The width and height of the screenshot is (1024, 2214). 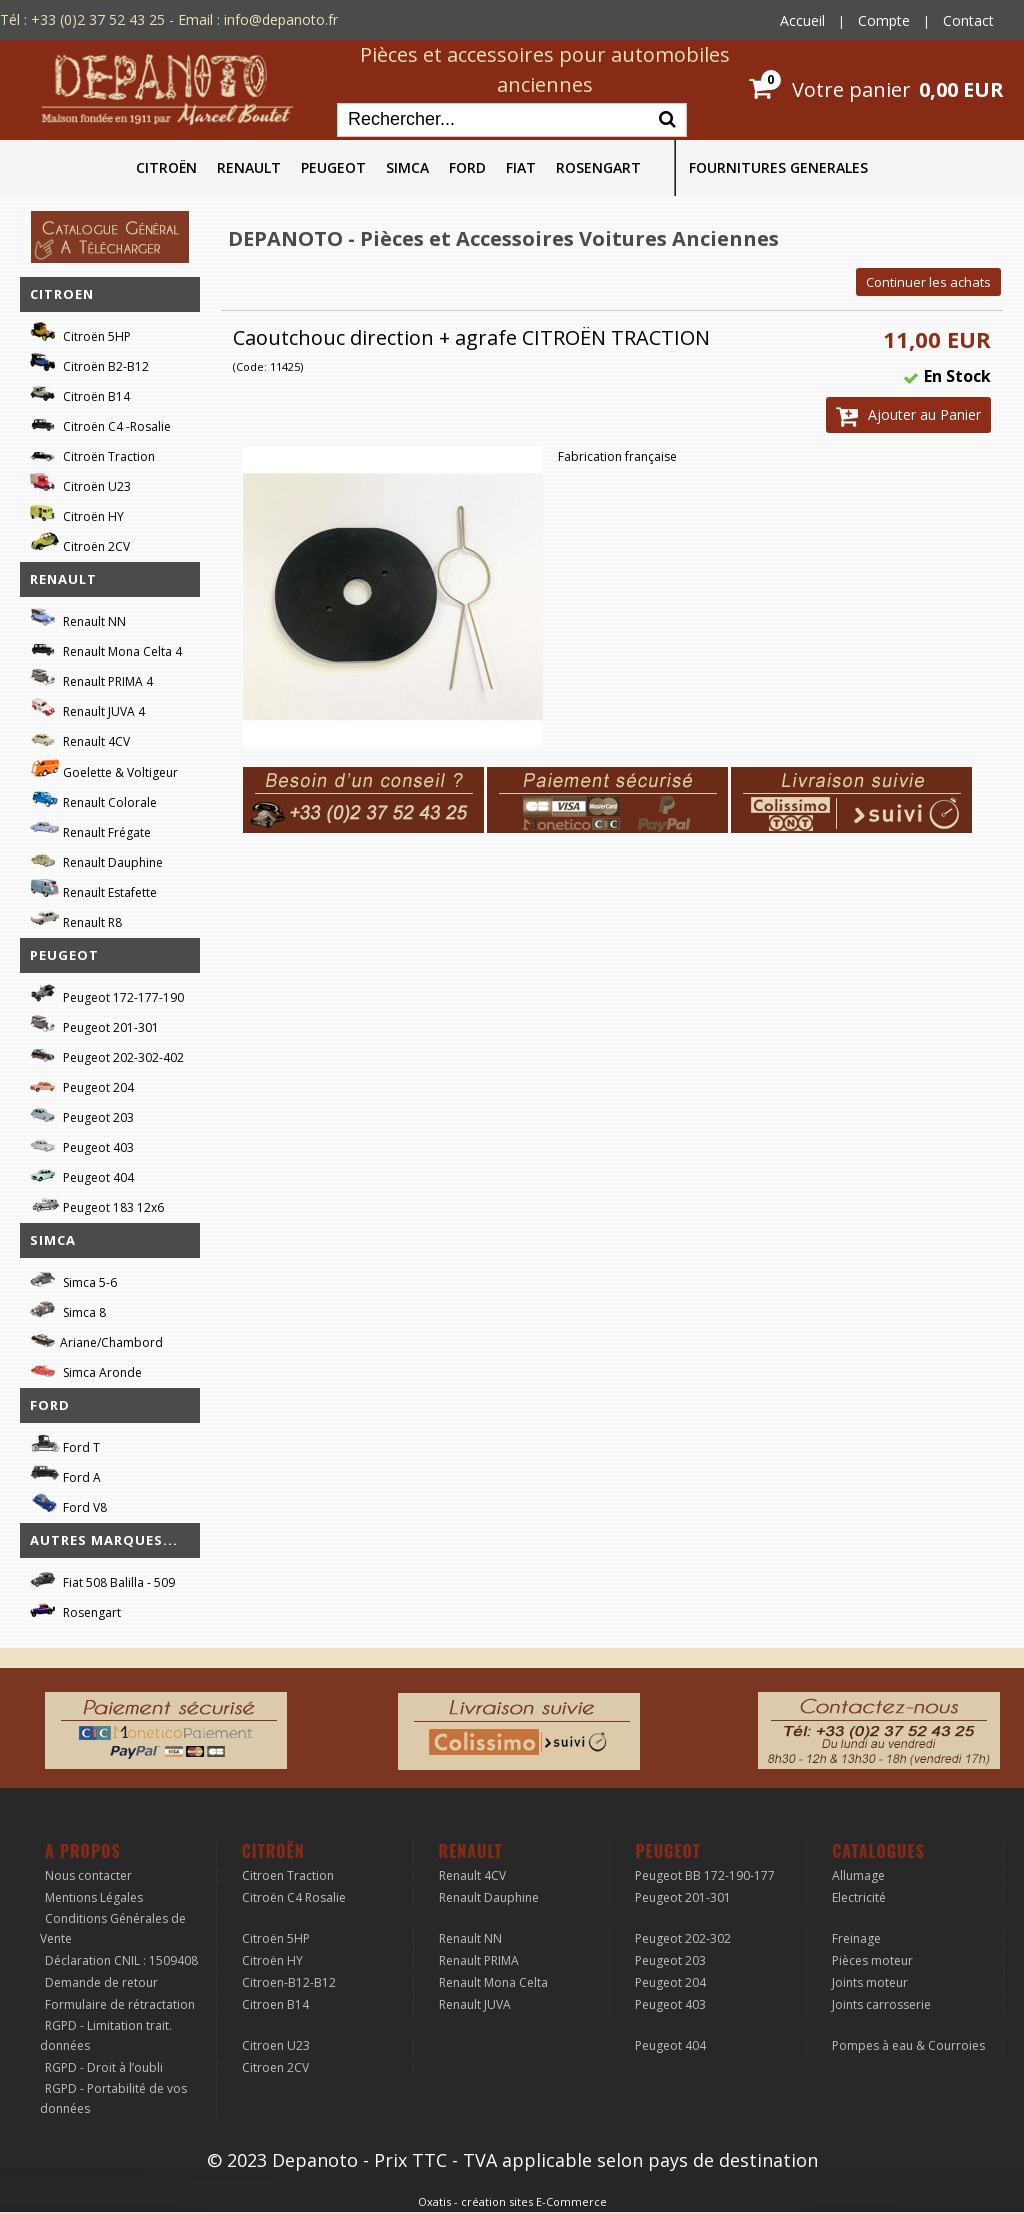 What do you see at coordinates (881, 2004) in the screenshot?
I see `Joints carrosserie` at bounding box center [881, 2004].